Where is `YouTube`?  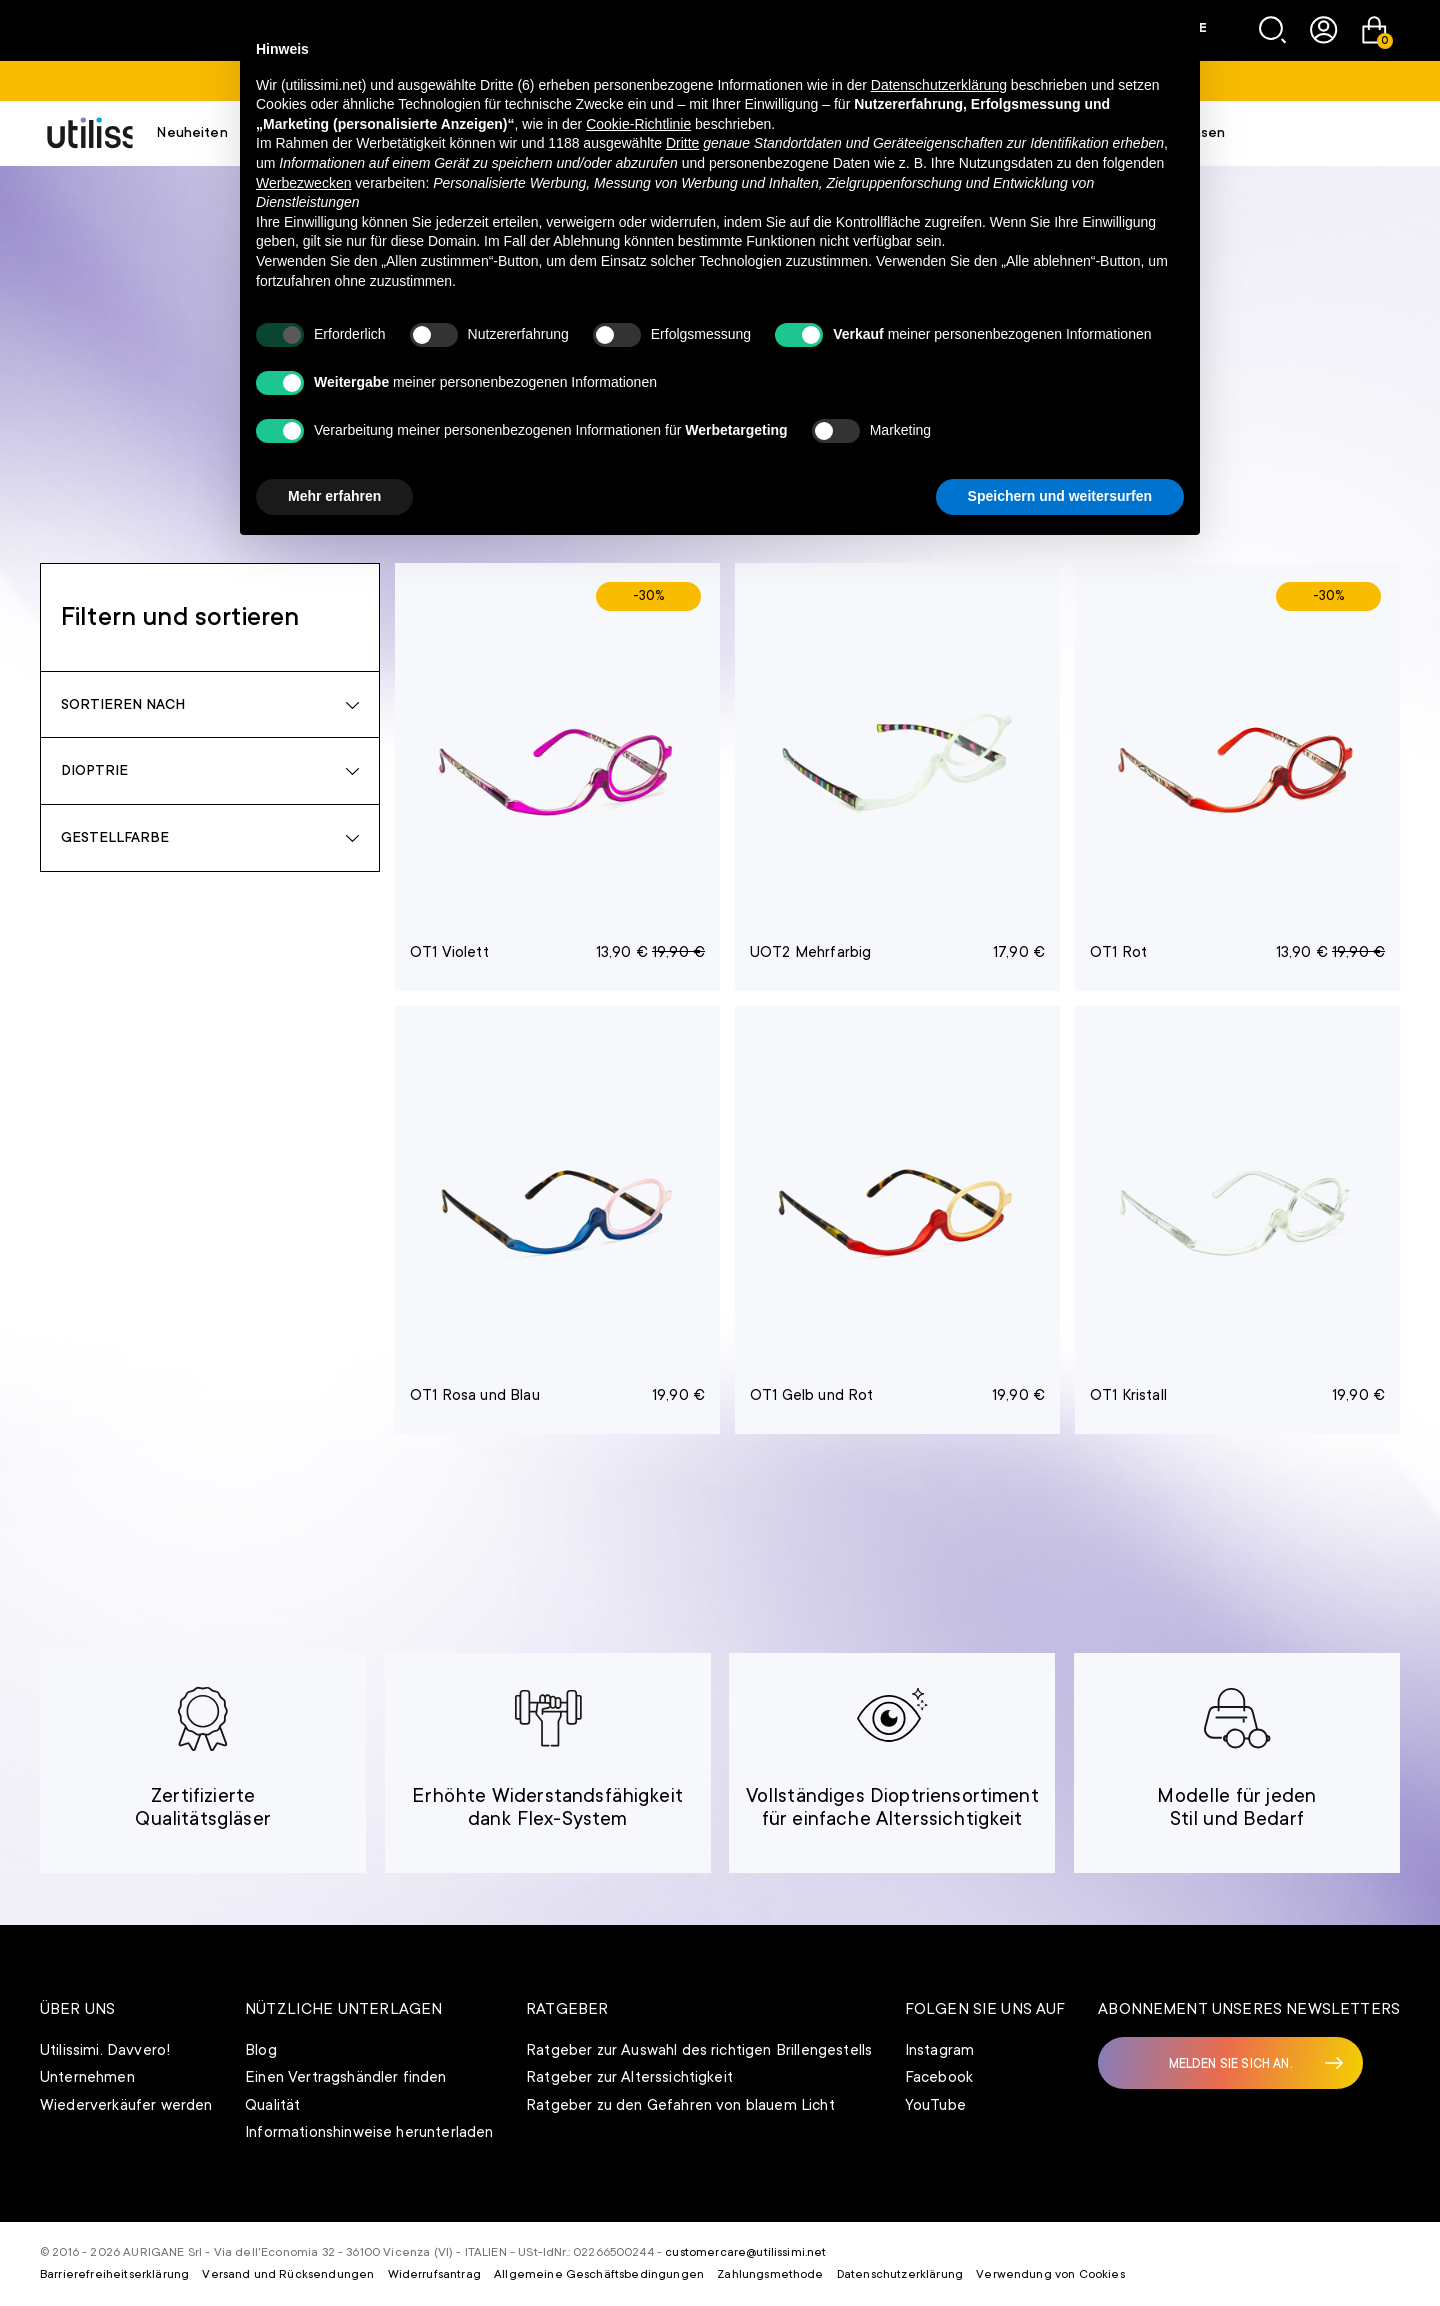
YouTube is located at coordinates (935, 2105).